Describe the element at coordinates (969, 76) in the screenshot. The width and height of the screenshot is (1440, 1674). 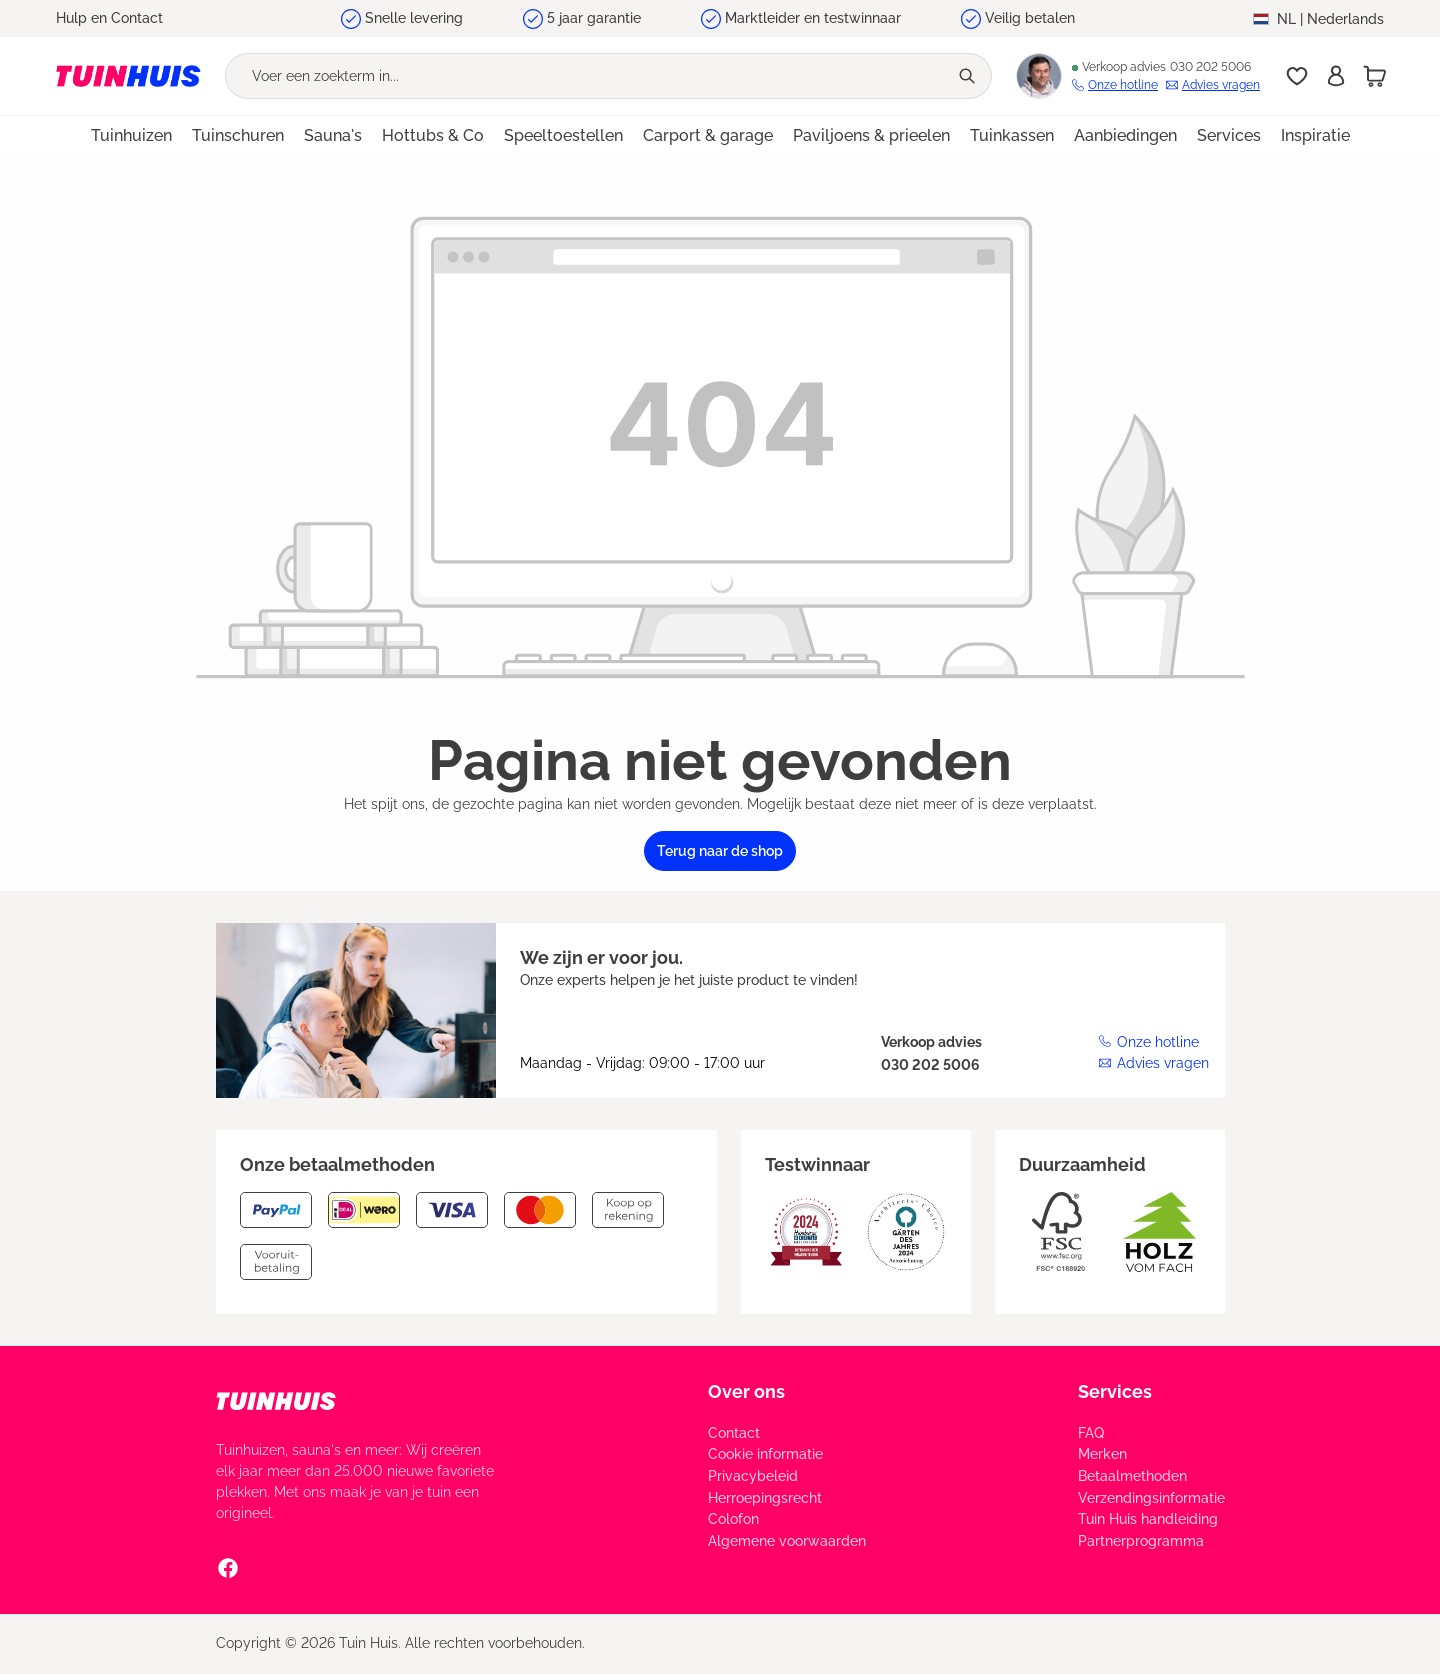
I see `[Zoeken]` at that location.